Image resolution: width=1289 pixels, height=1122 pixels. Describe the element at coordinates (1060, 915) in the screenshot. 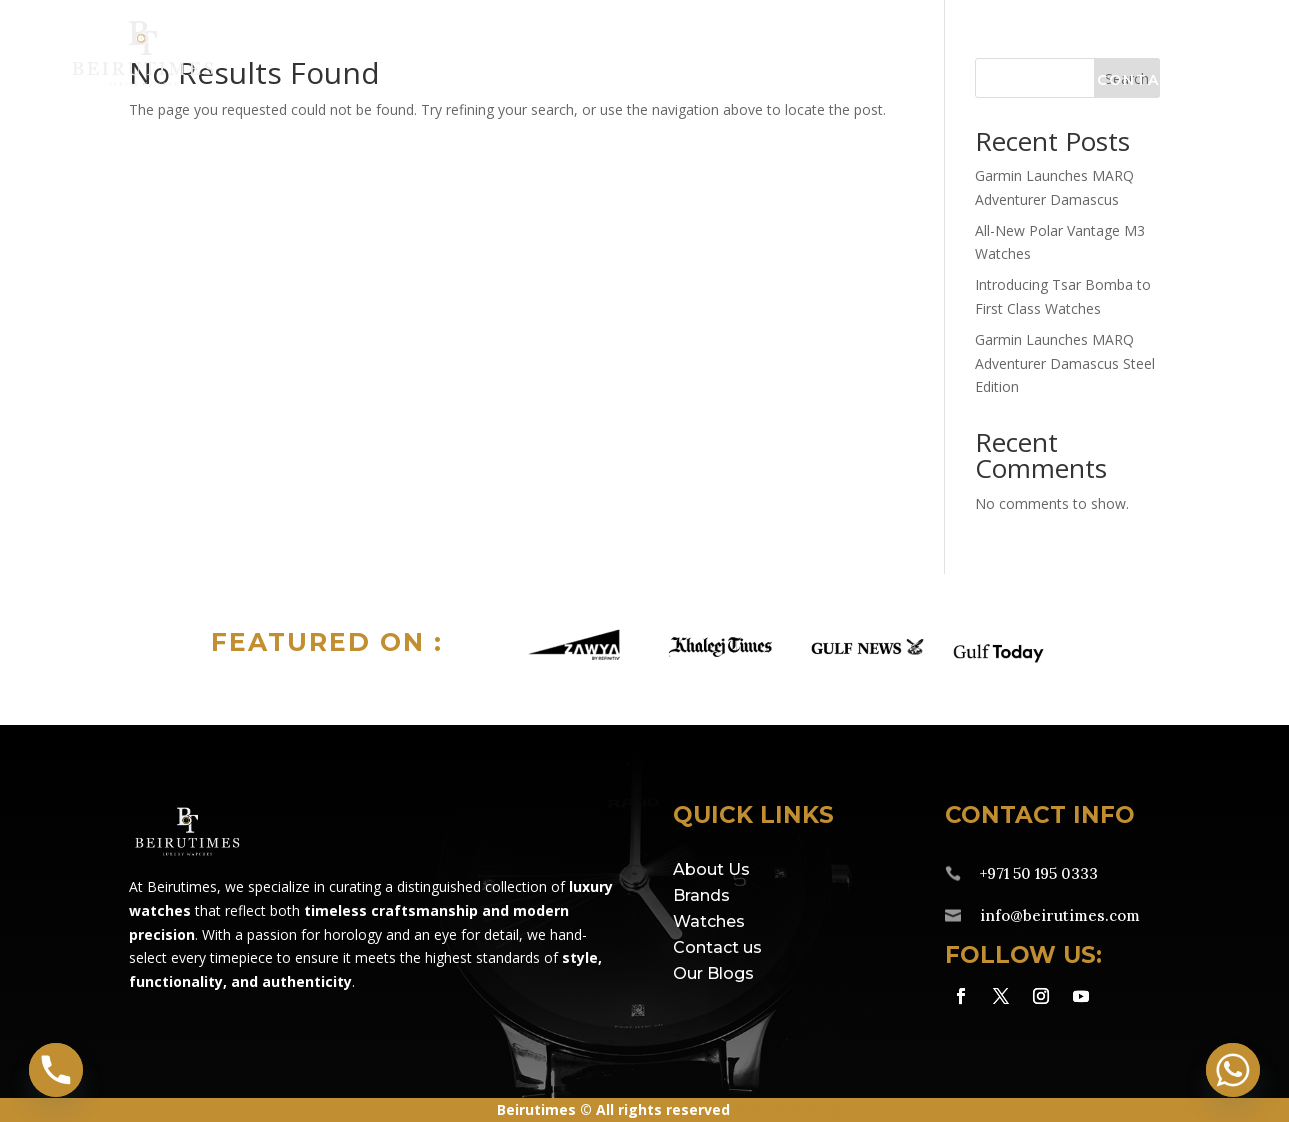

I see `info@beirutimes.com` at that location.